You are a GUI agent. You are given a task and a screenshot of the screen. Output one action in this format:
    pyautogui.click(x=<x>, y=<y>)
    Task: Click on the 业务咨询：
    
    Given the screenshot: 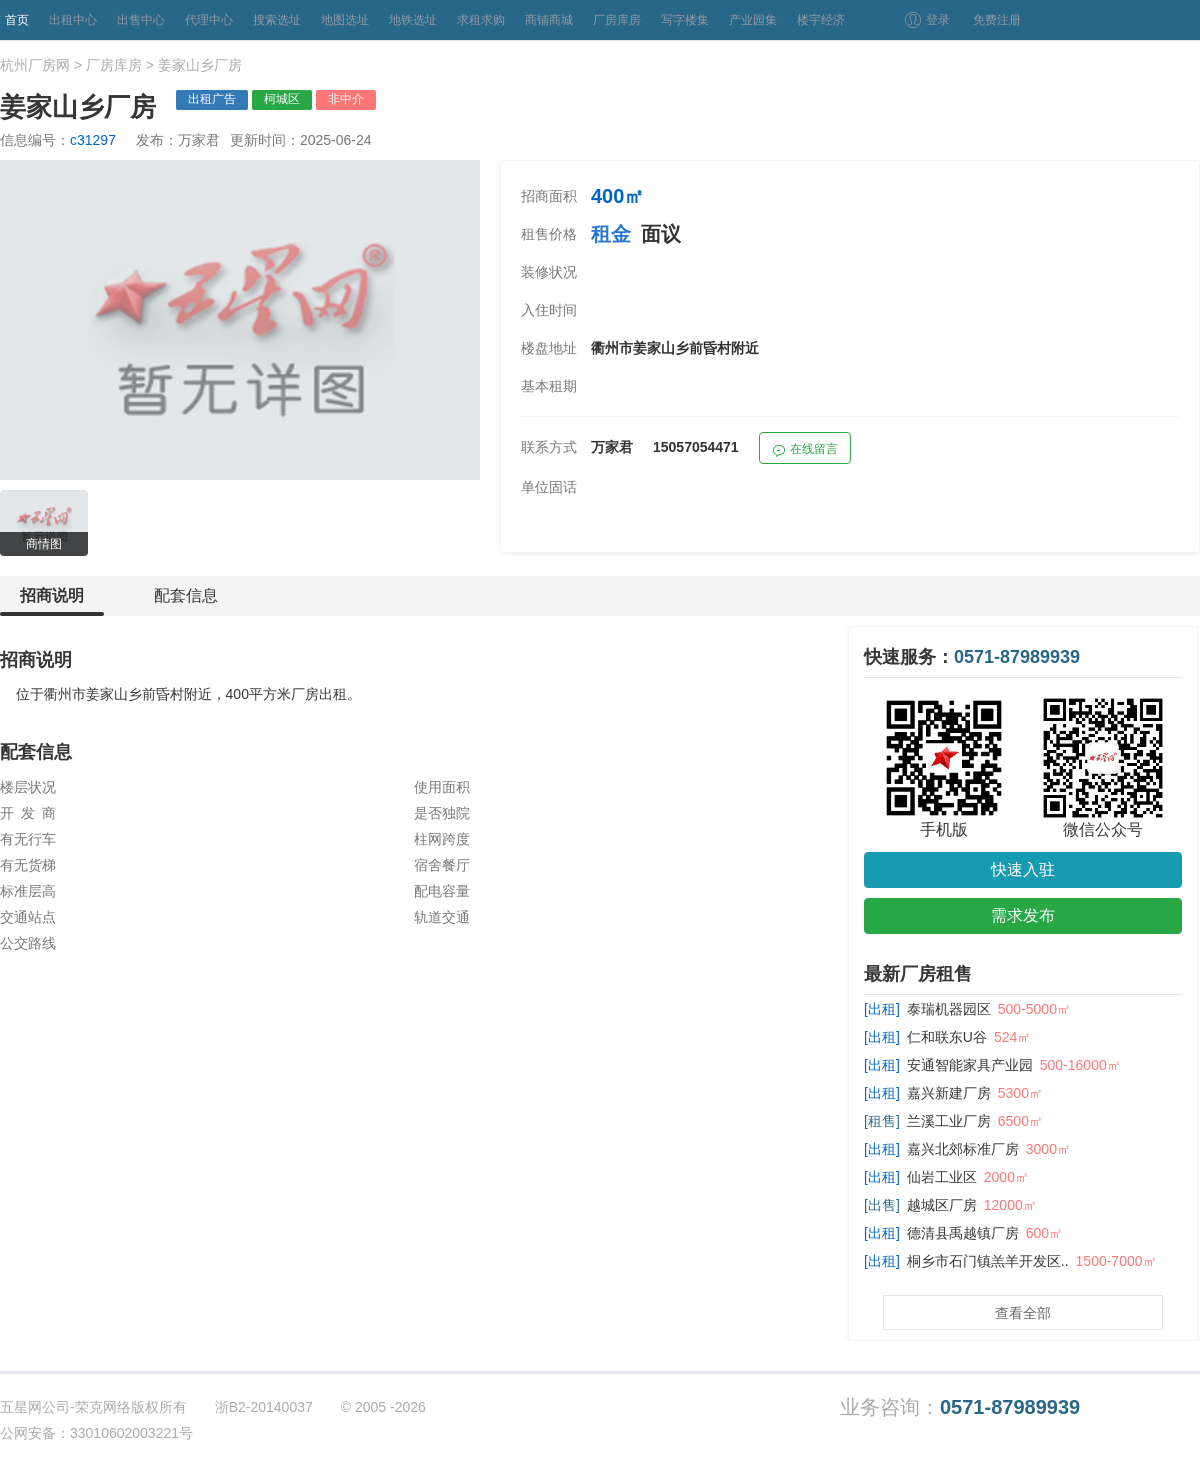 What is the action you would take?
    pyautogui.click(x=960, y=1407)
    